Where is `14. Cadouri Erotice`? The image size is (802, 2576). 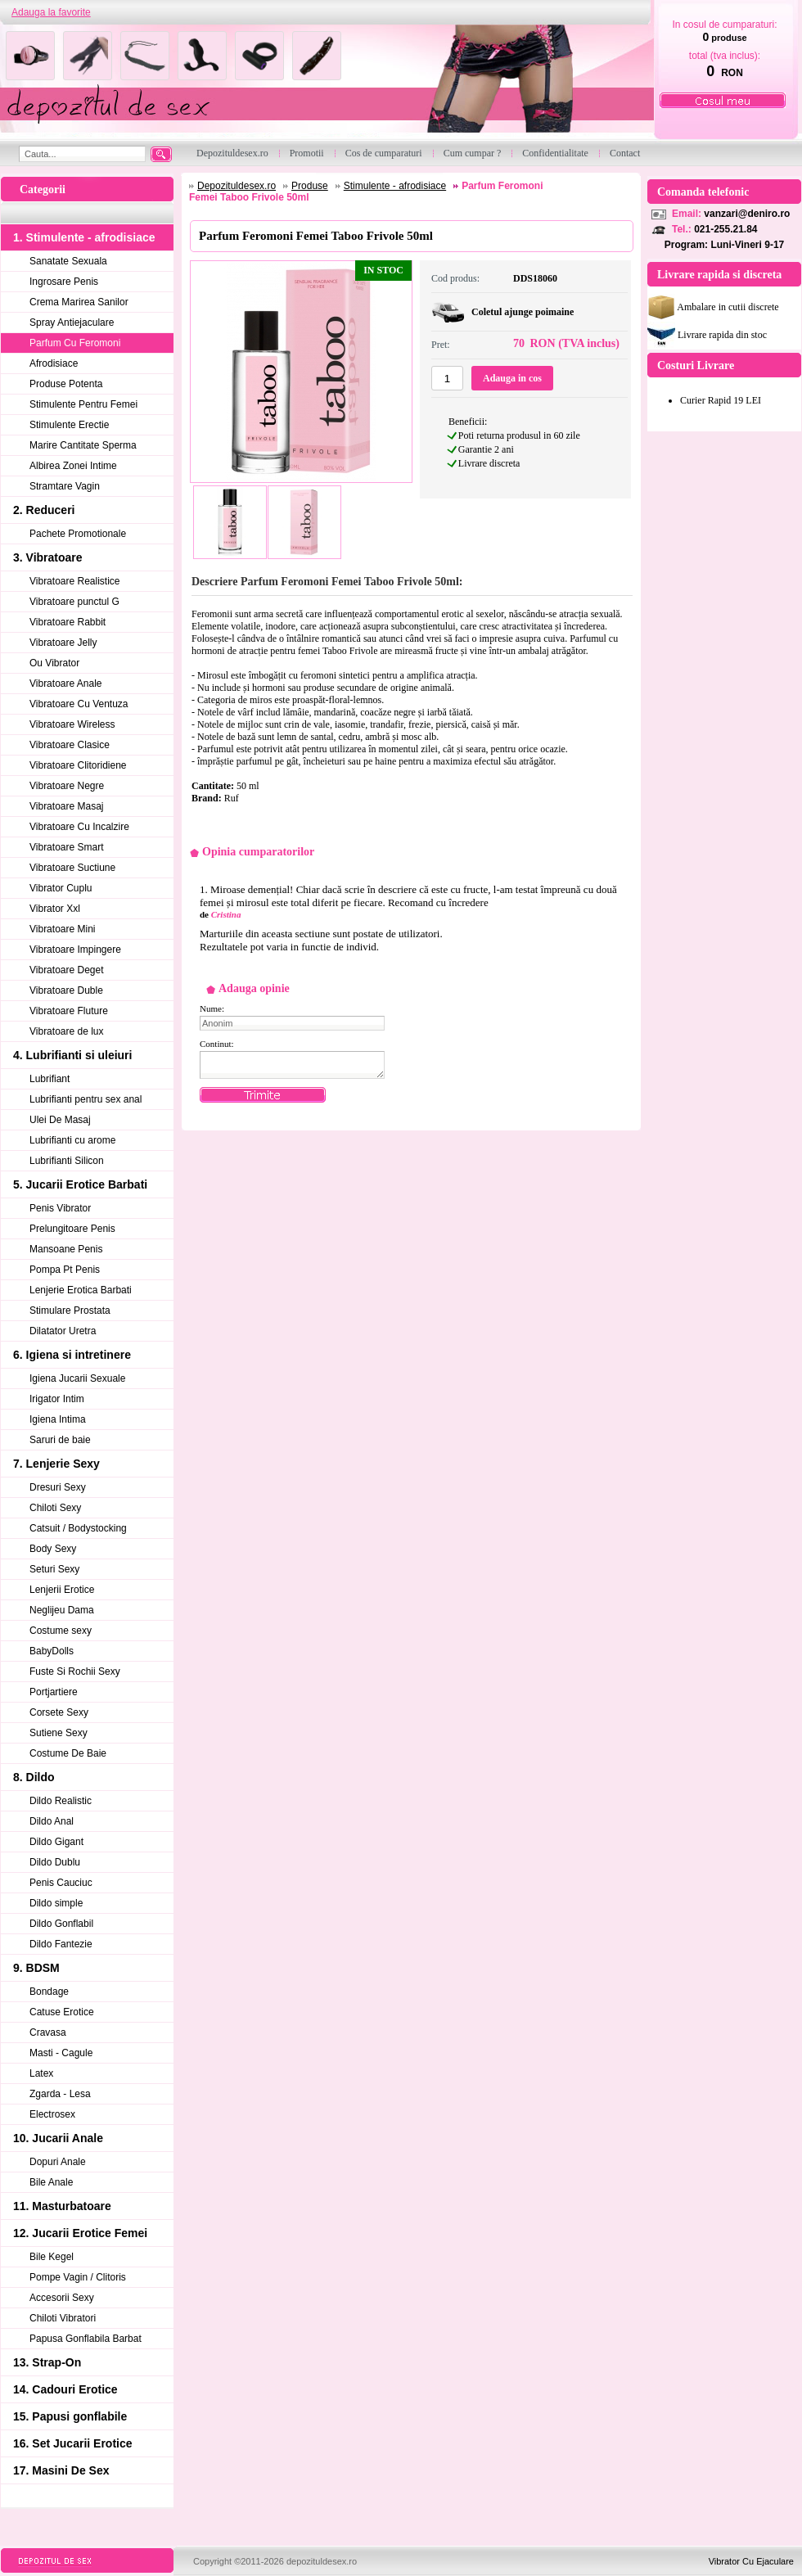 14. Cadouri Erotice is located at coordinates (65, 2389).